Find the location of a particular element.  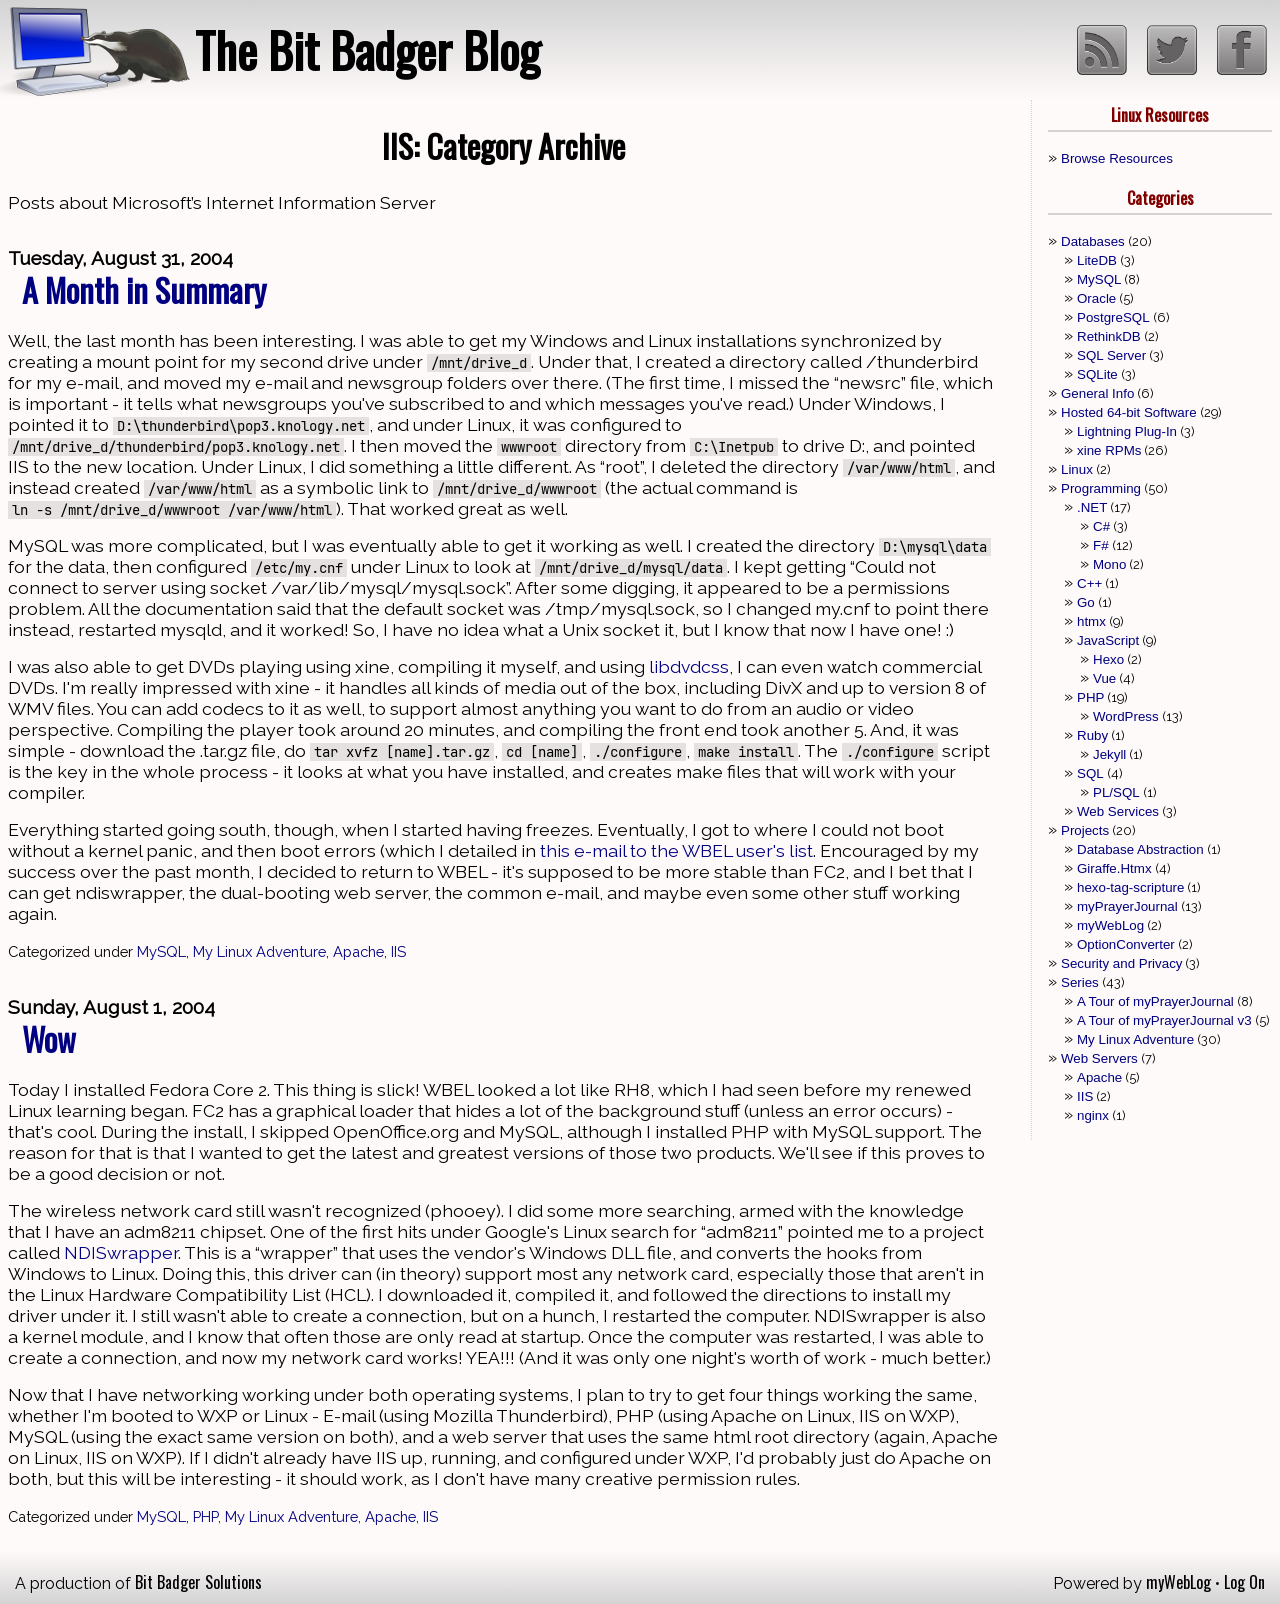

Hexo is located at coordinates (1108, 659).